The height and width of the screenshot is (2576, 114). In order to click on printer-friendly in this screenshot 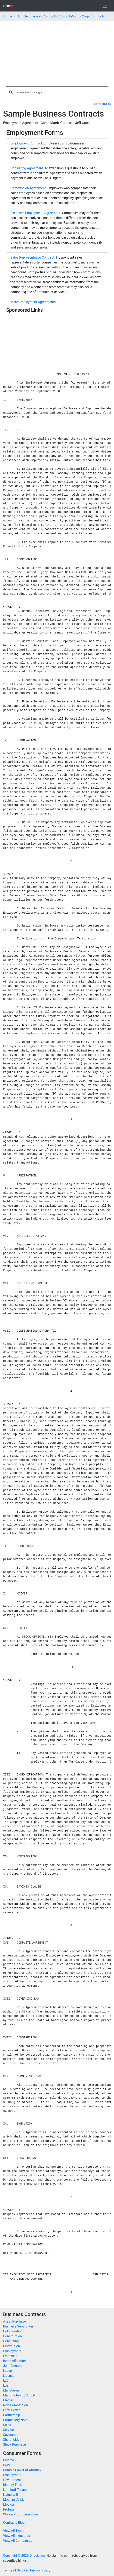, I will do `click(102, 103)`.